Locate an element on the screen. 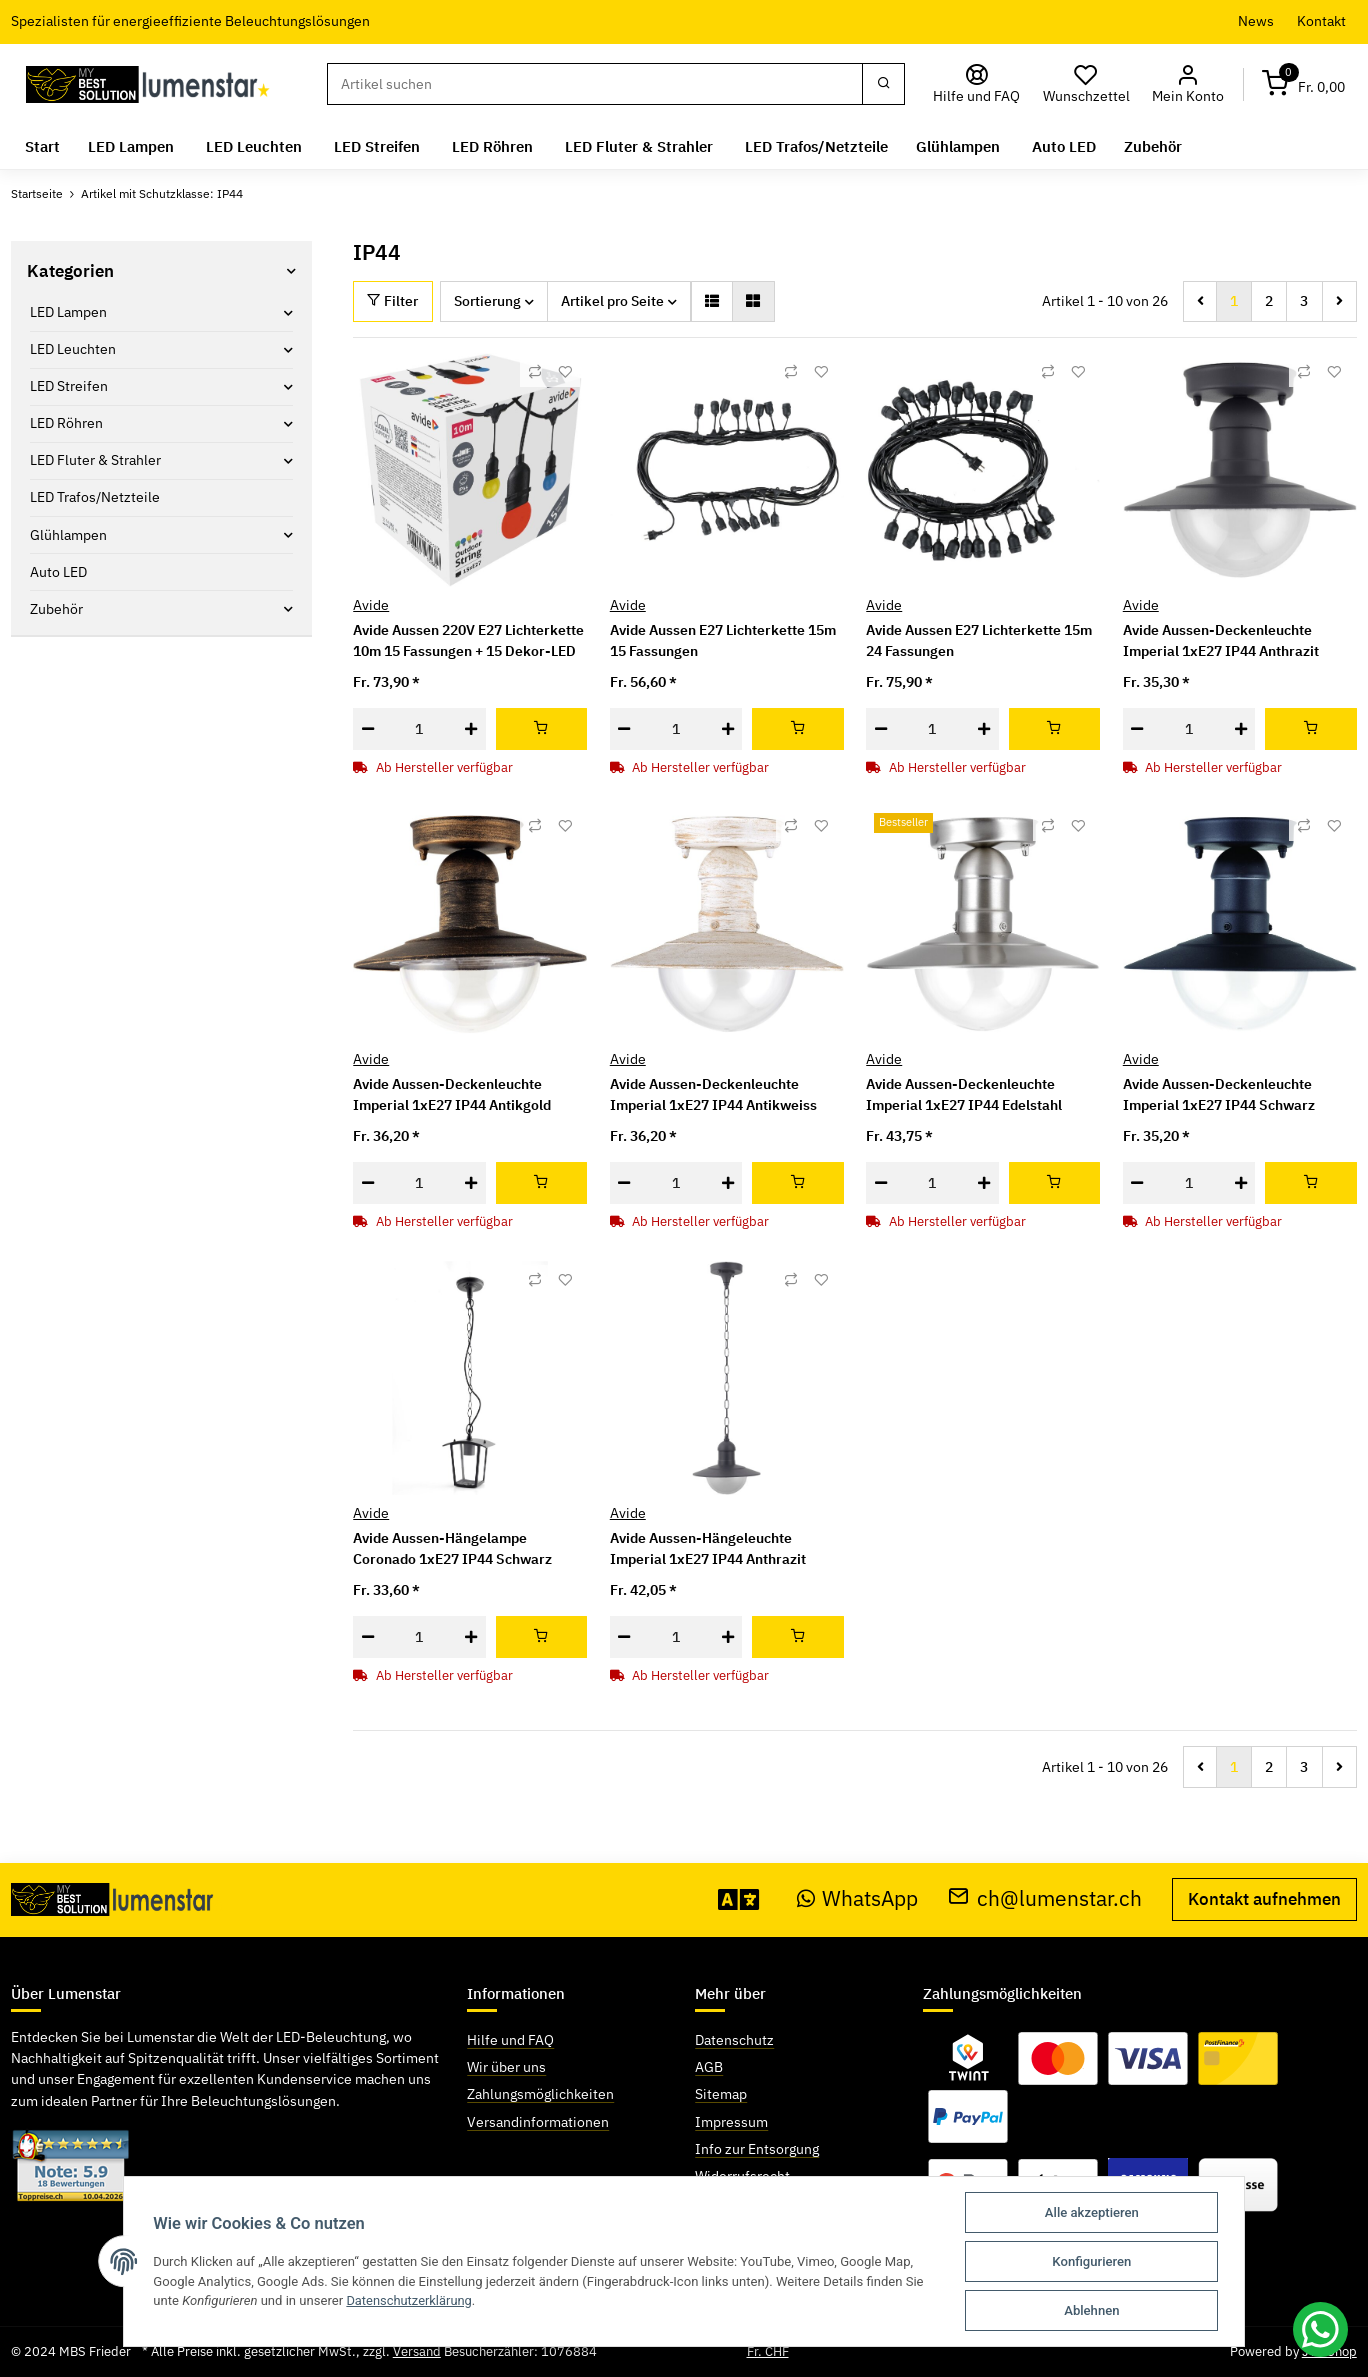 The height and width of the screenshot is (2377, 1368). News is located at coordinates (1256, 21).